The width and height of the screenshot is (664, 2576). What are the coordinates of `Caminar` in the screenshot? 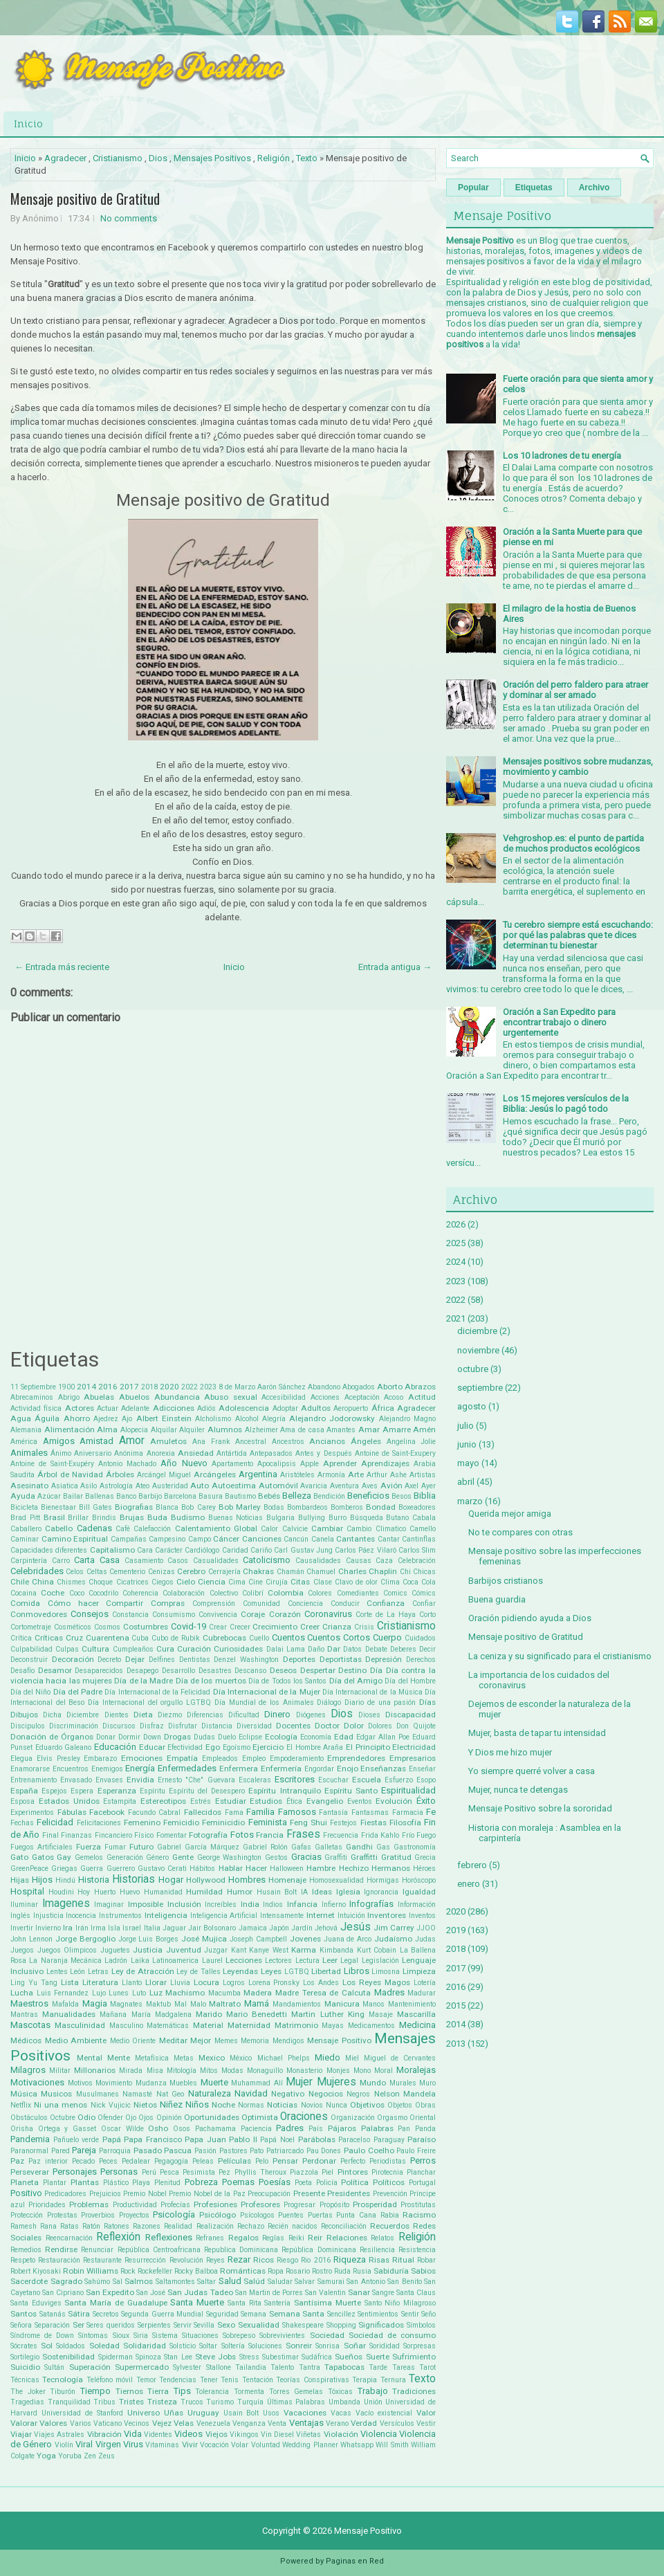 It's located at (24, 1539).